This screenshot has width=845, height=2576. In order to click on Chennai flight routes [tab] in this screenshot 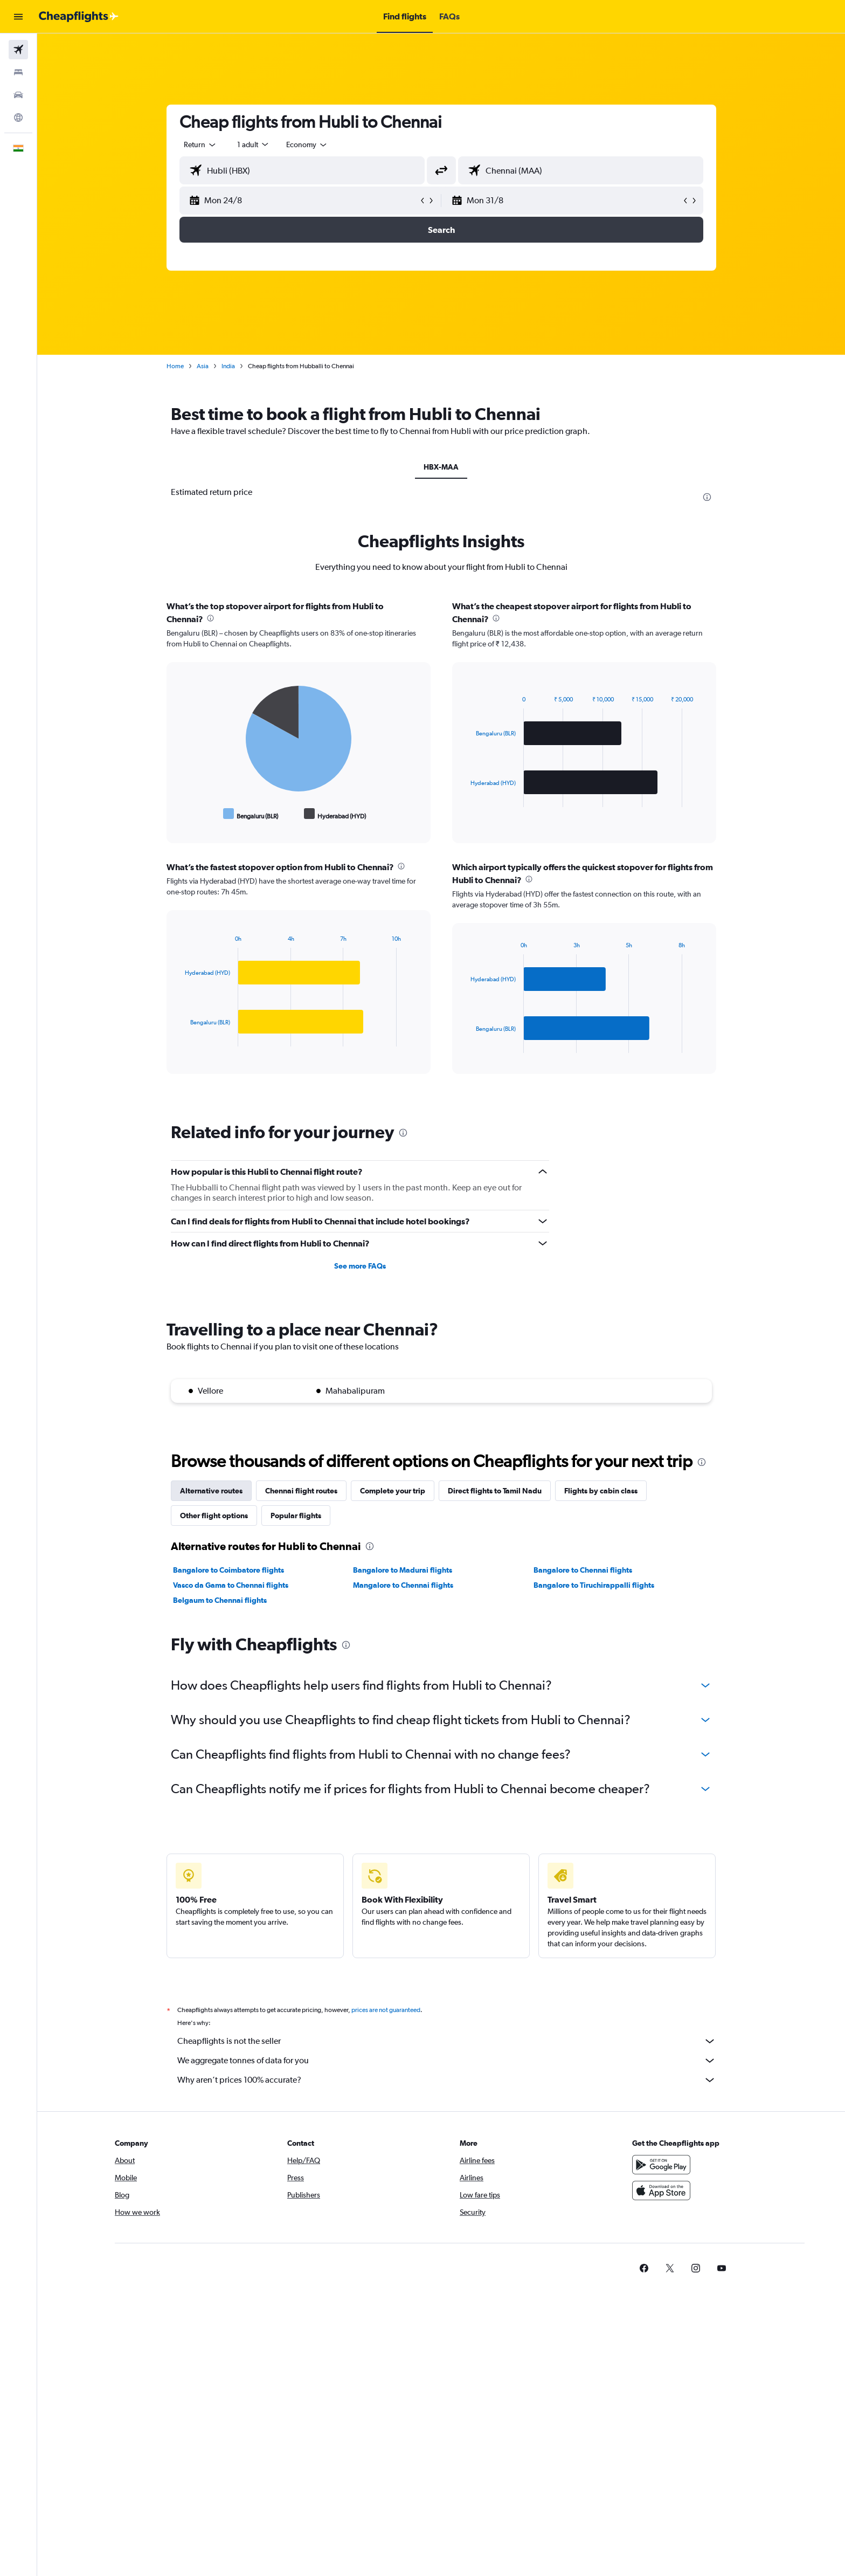, I will do `click(301, 1490)`.